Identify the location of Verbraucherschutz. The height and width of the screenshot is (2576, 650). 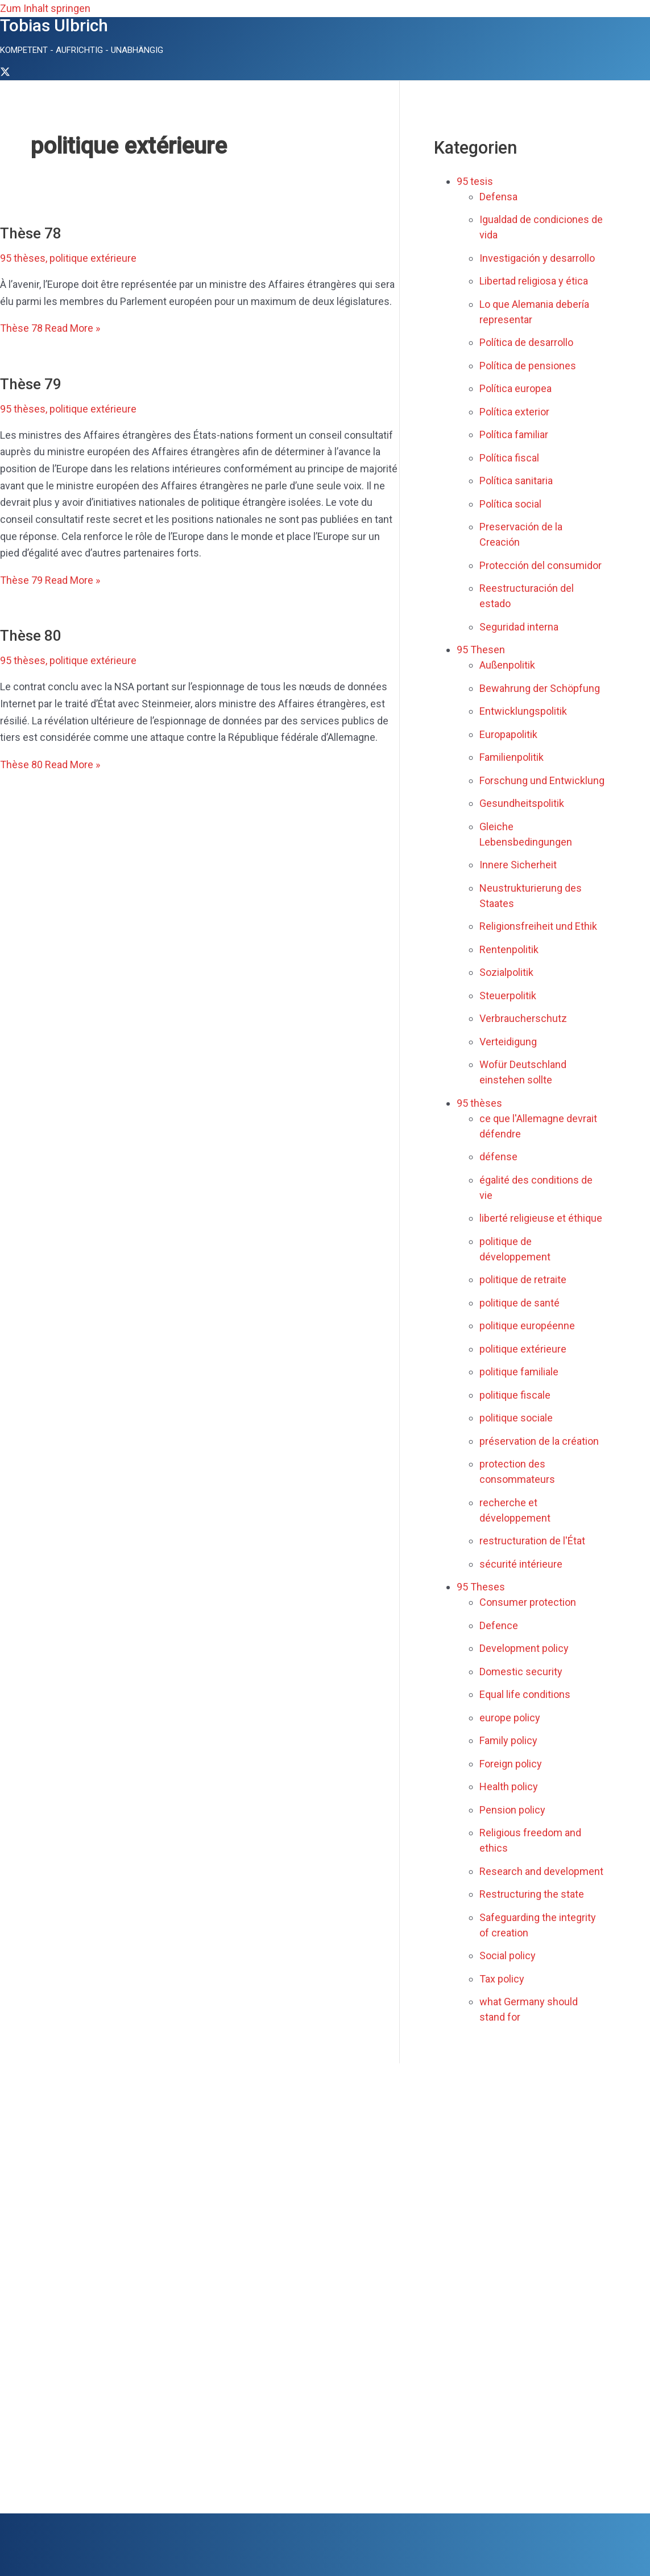
(523, 1018).